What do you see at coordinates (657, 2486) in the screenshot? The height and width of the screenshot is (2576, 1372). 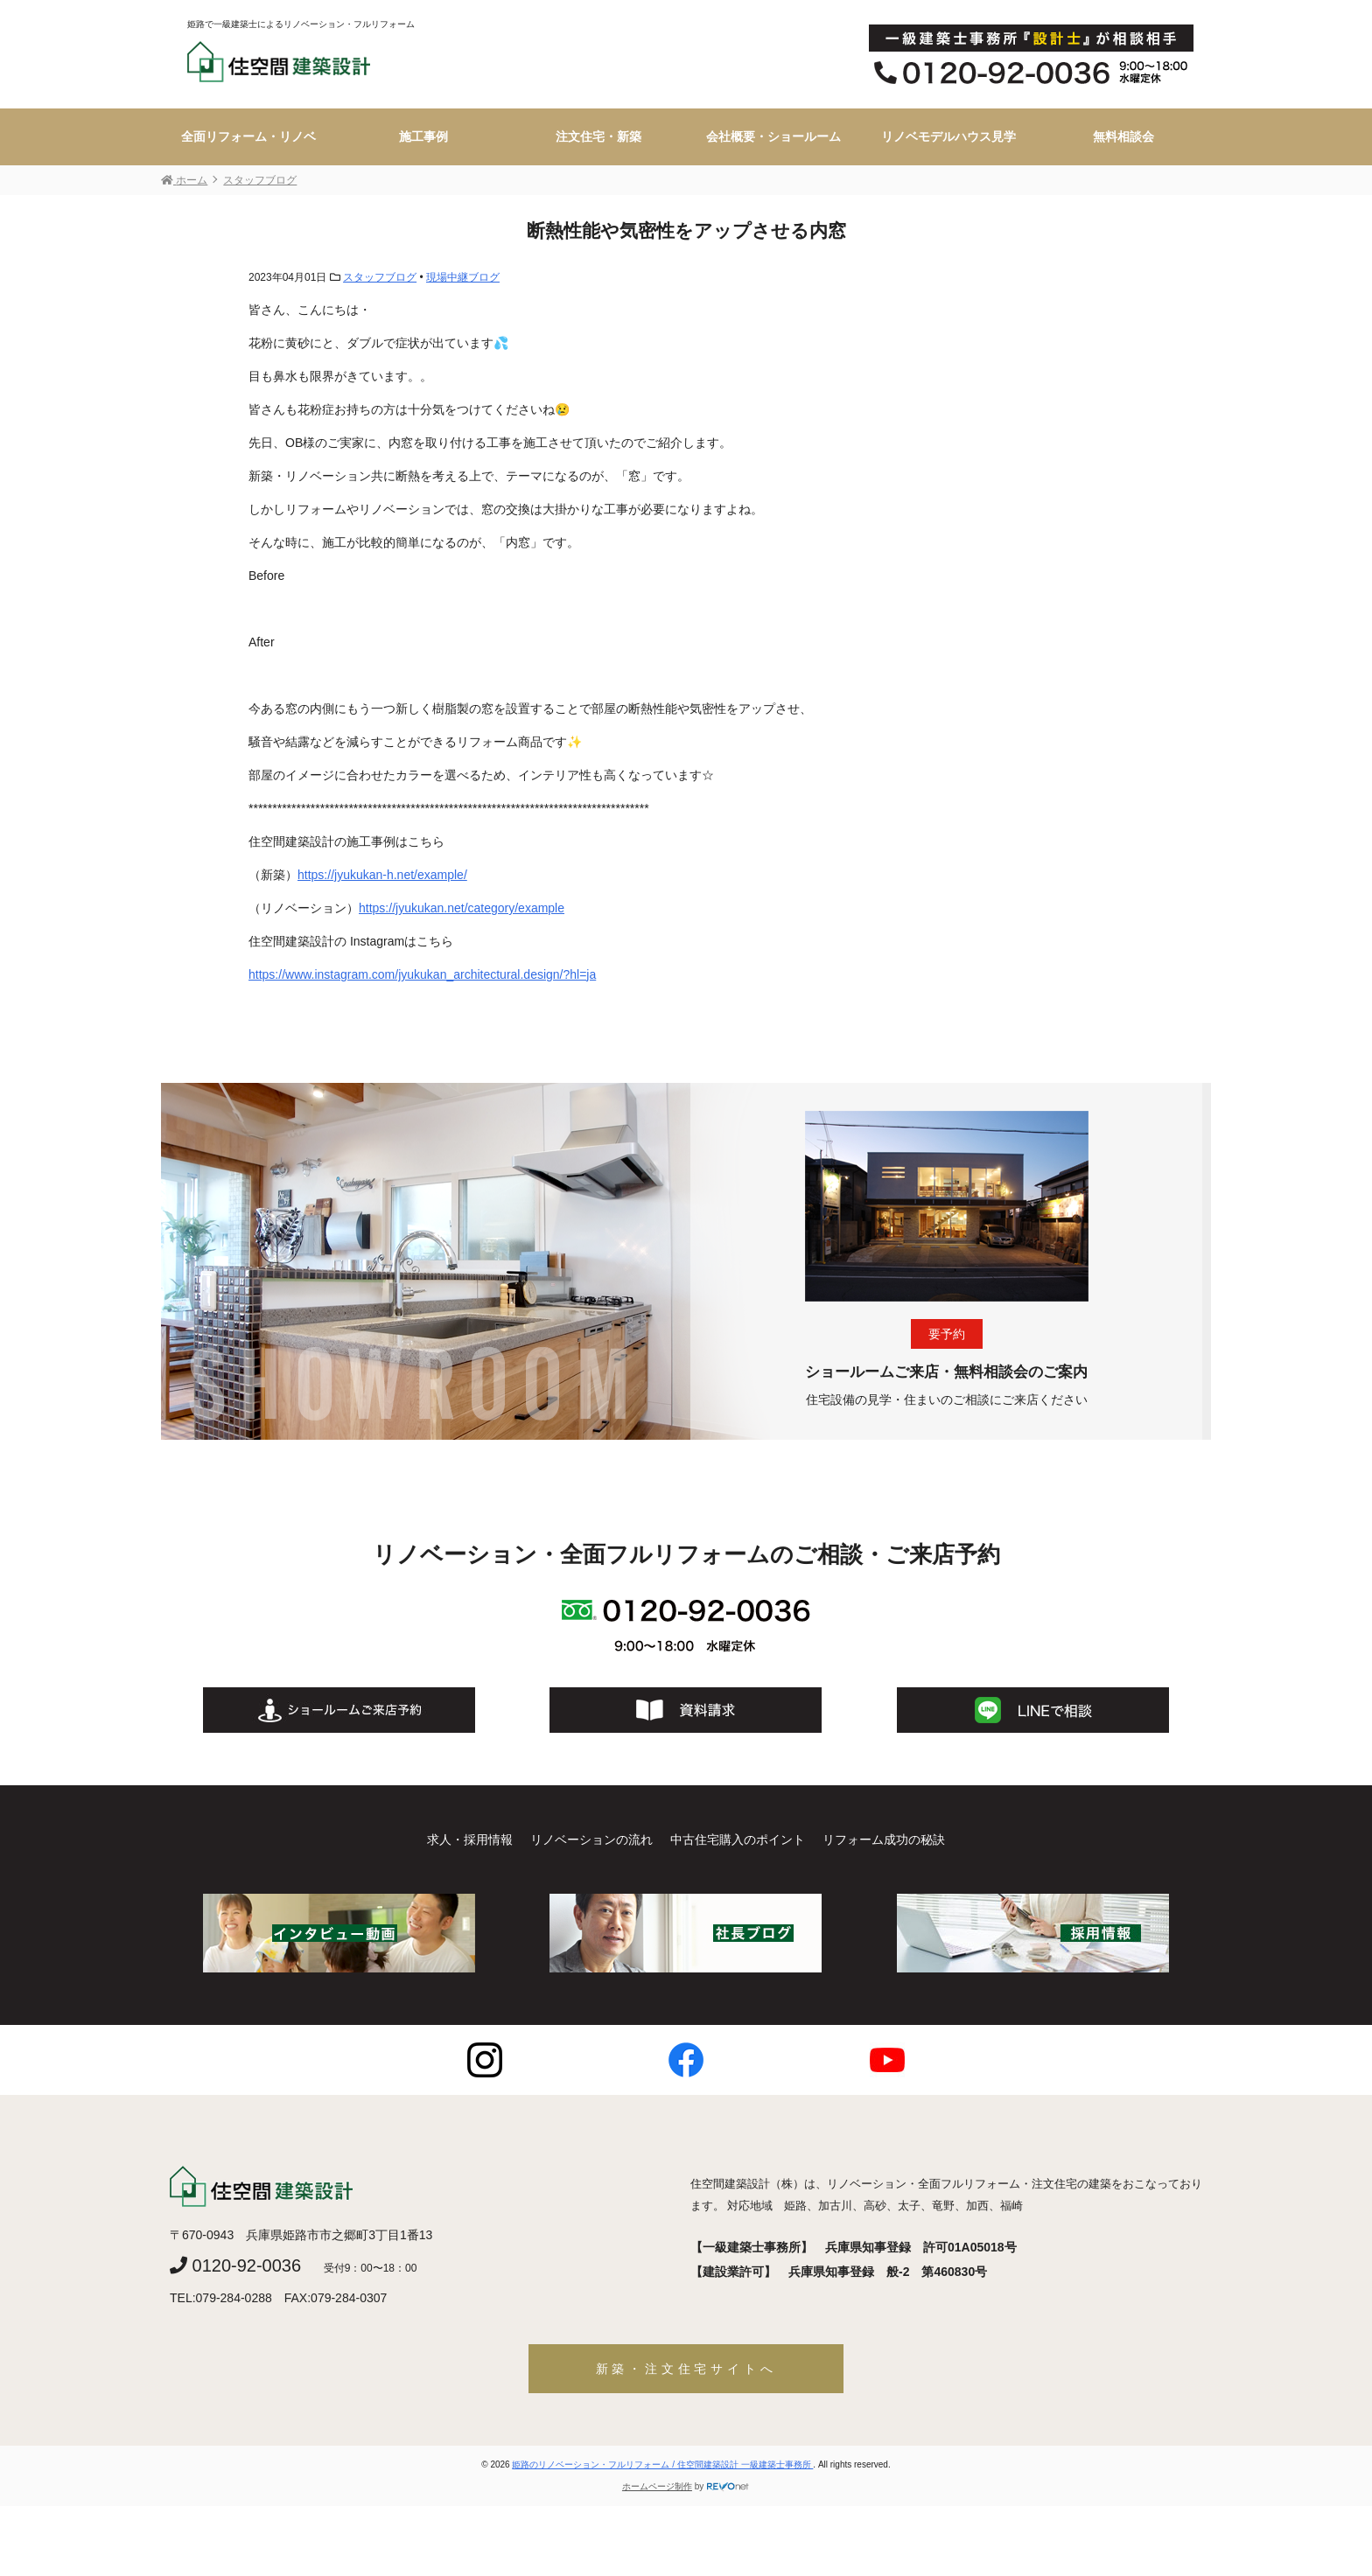 I see `ホームページ制作` at bounding box center [657, 2486].